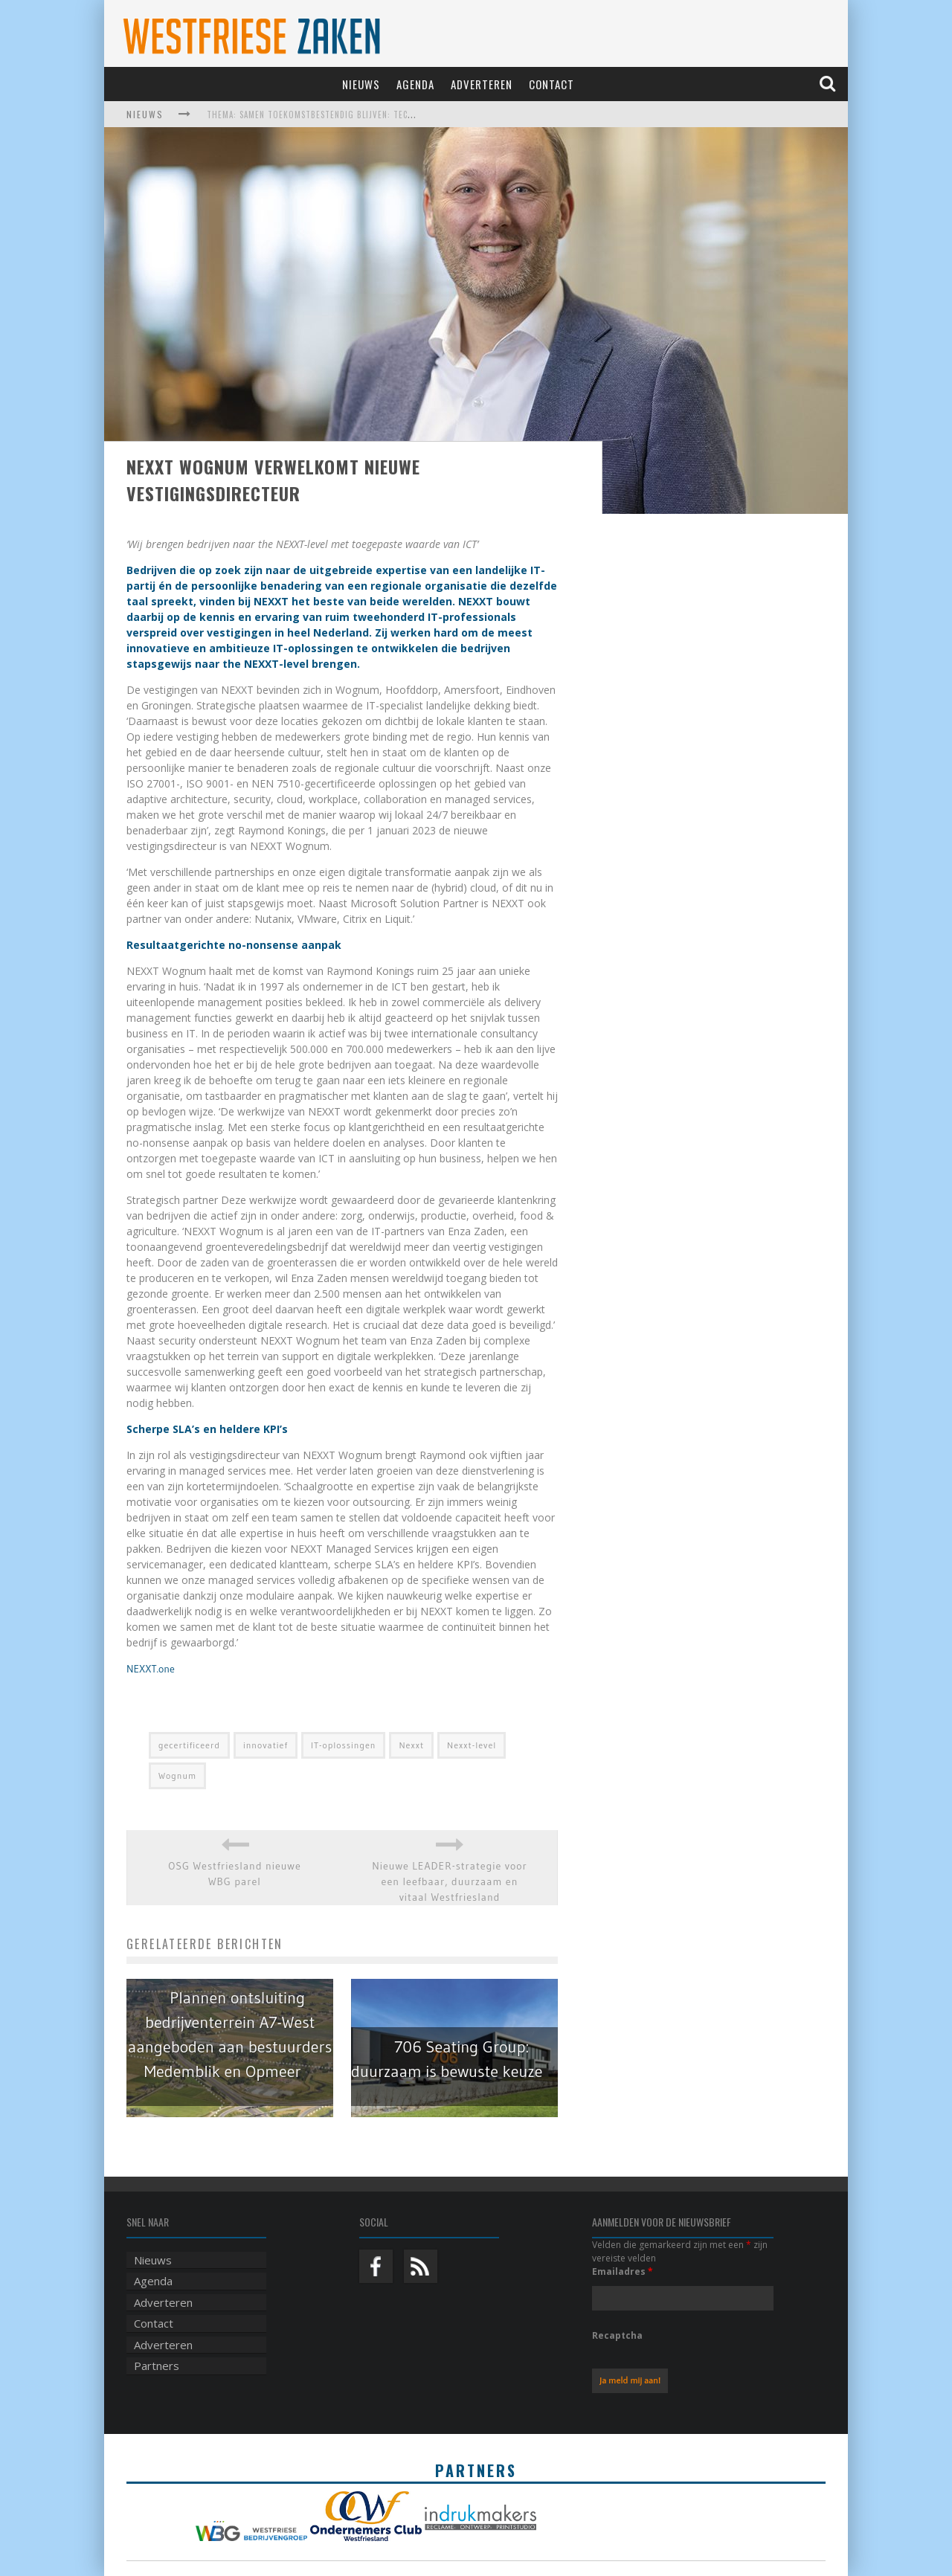  Describe the element at coordinates (415, 84) in the screenshot. I see `Agenda` at that location.